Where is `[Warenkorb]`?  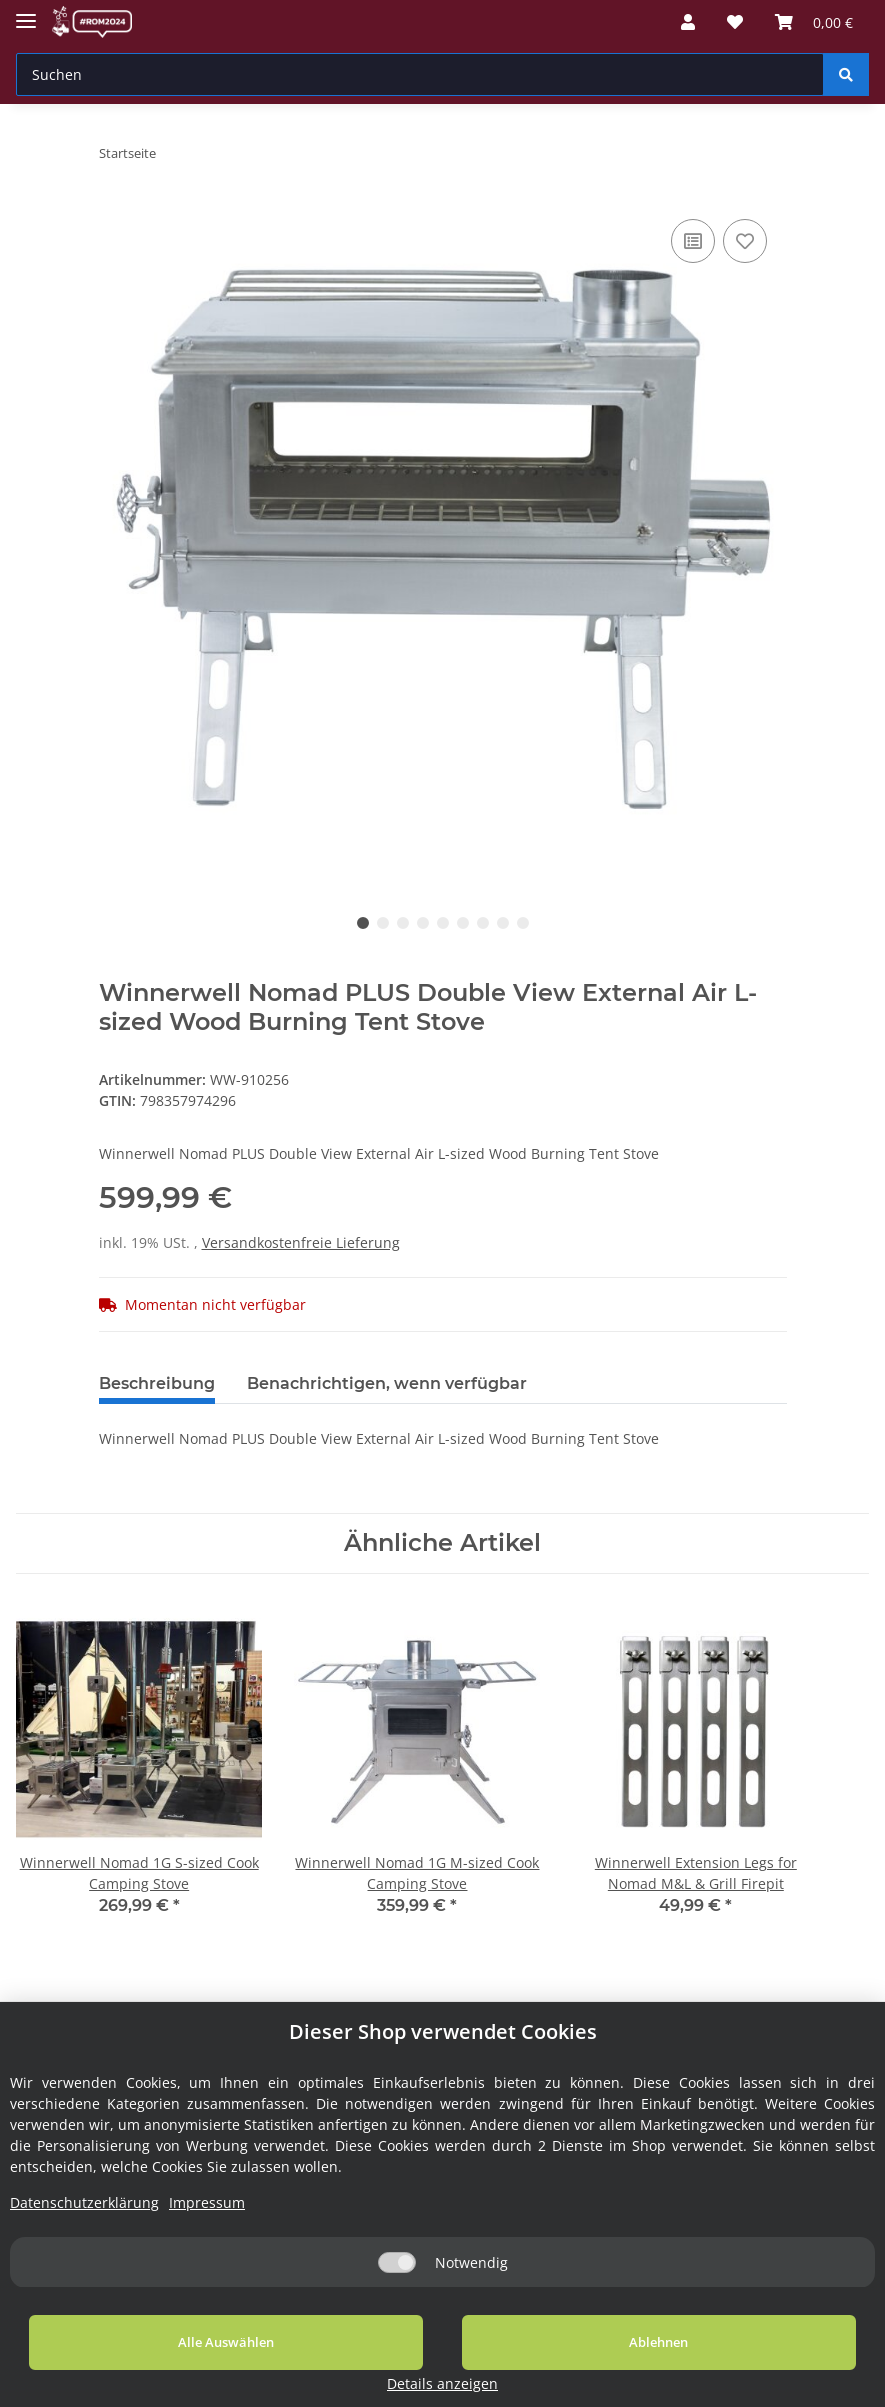
[Warenkorb] is located at coordinates (814, 22).